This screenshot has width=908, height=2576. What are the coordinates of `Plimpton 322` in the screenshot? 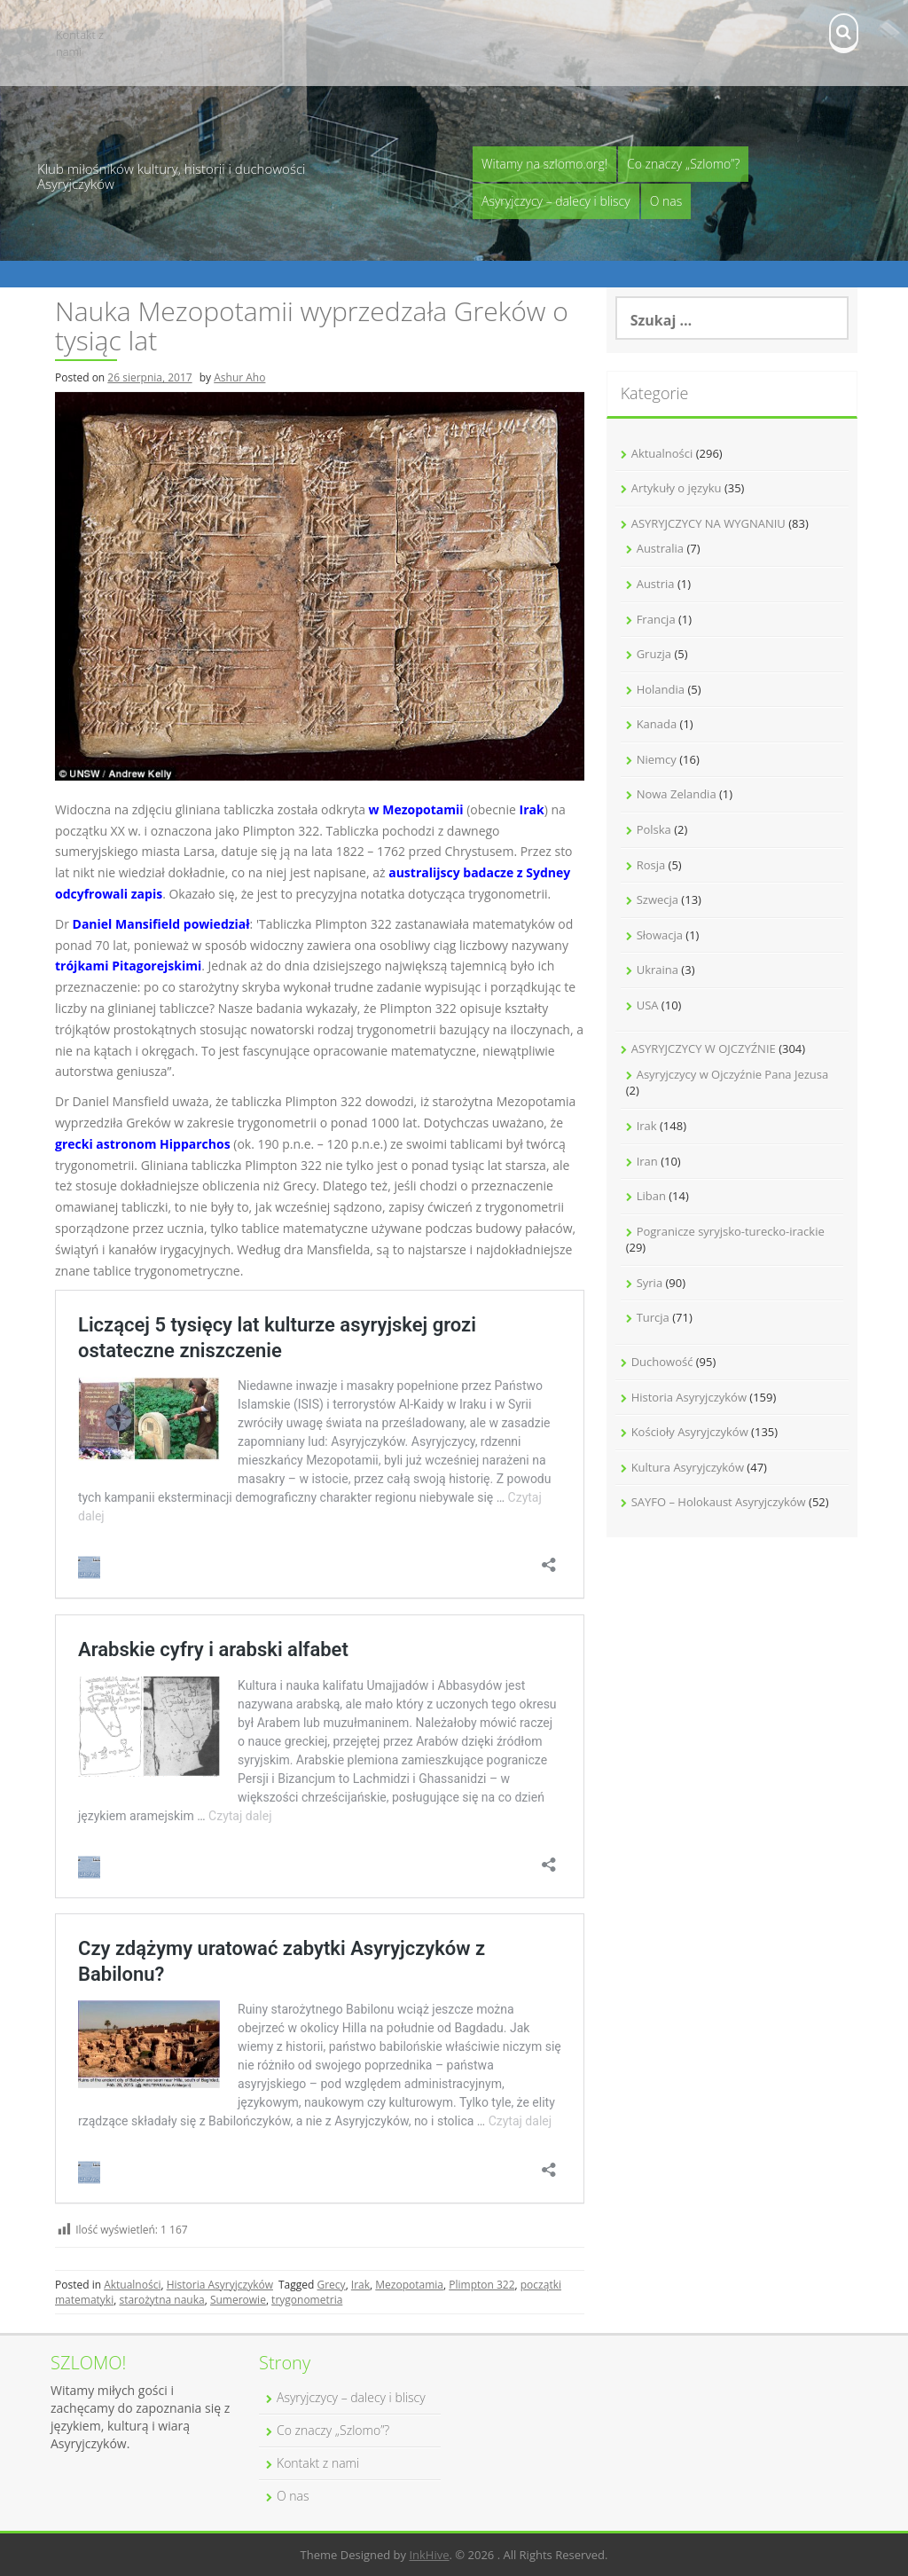 It's located at (481, 2284).